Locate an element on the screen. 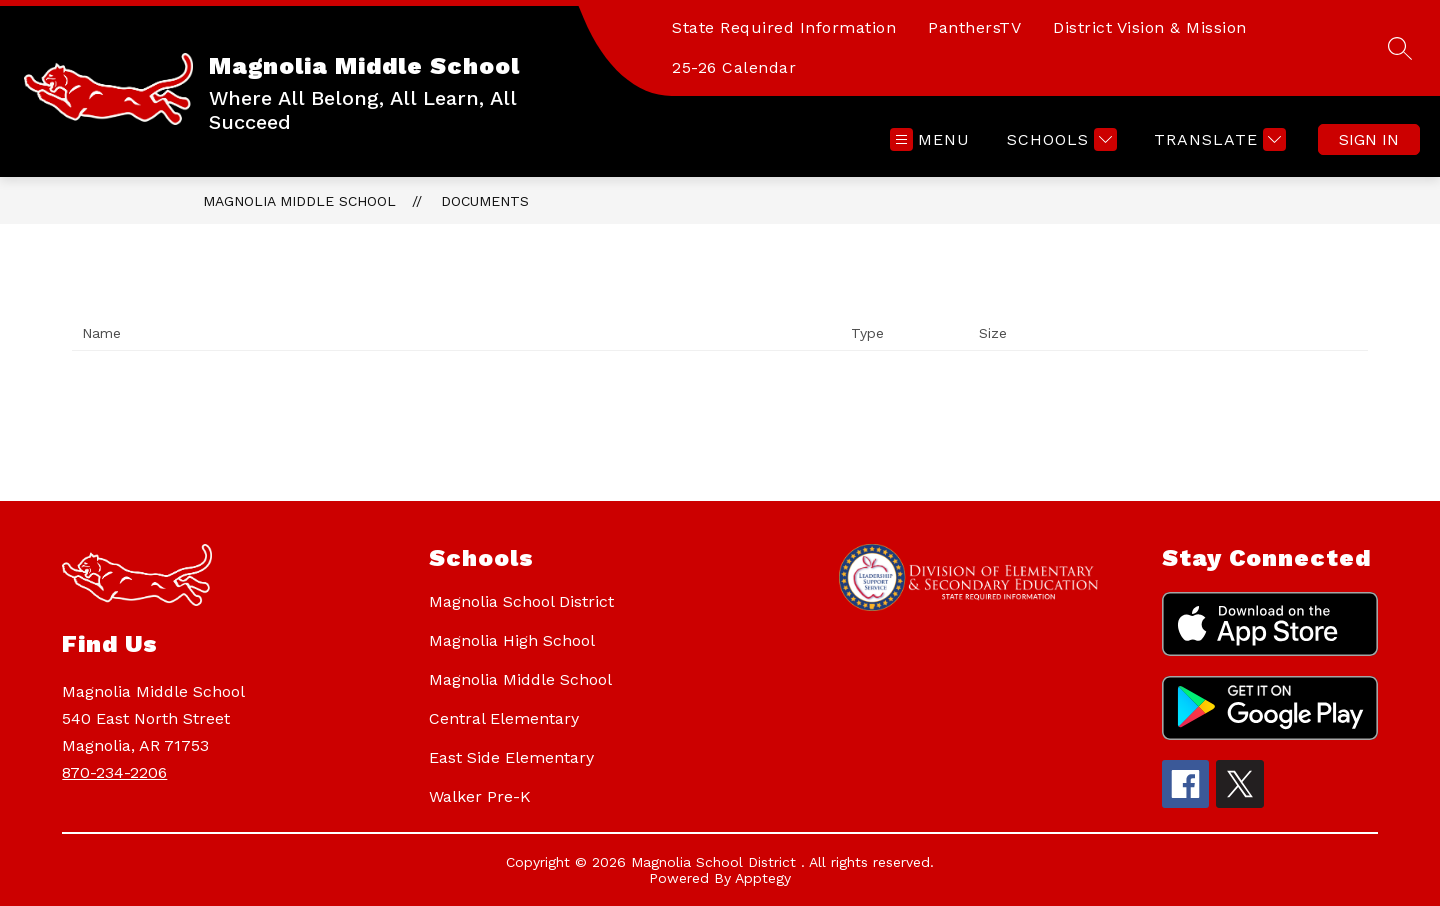 The image size is (1440, 906). Sign in is located at coordinates (1369, 139).